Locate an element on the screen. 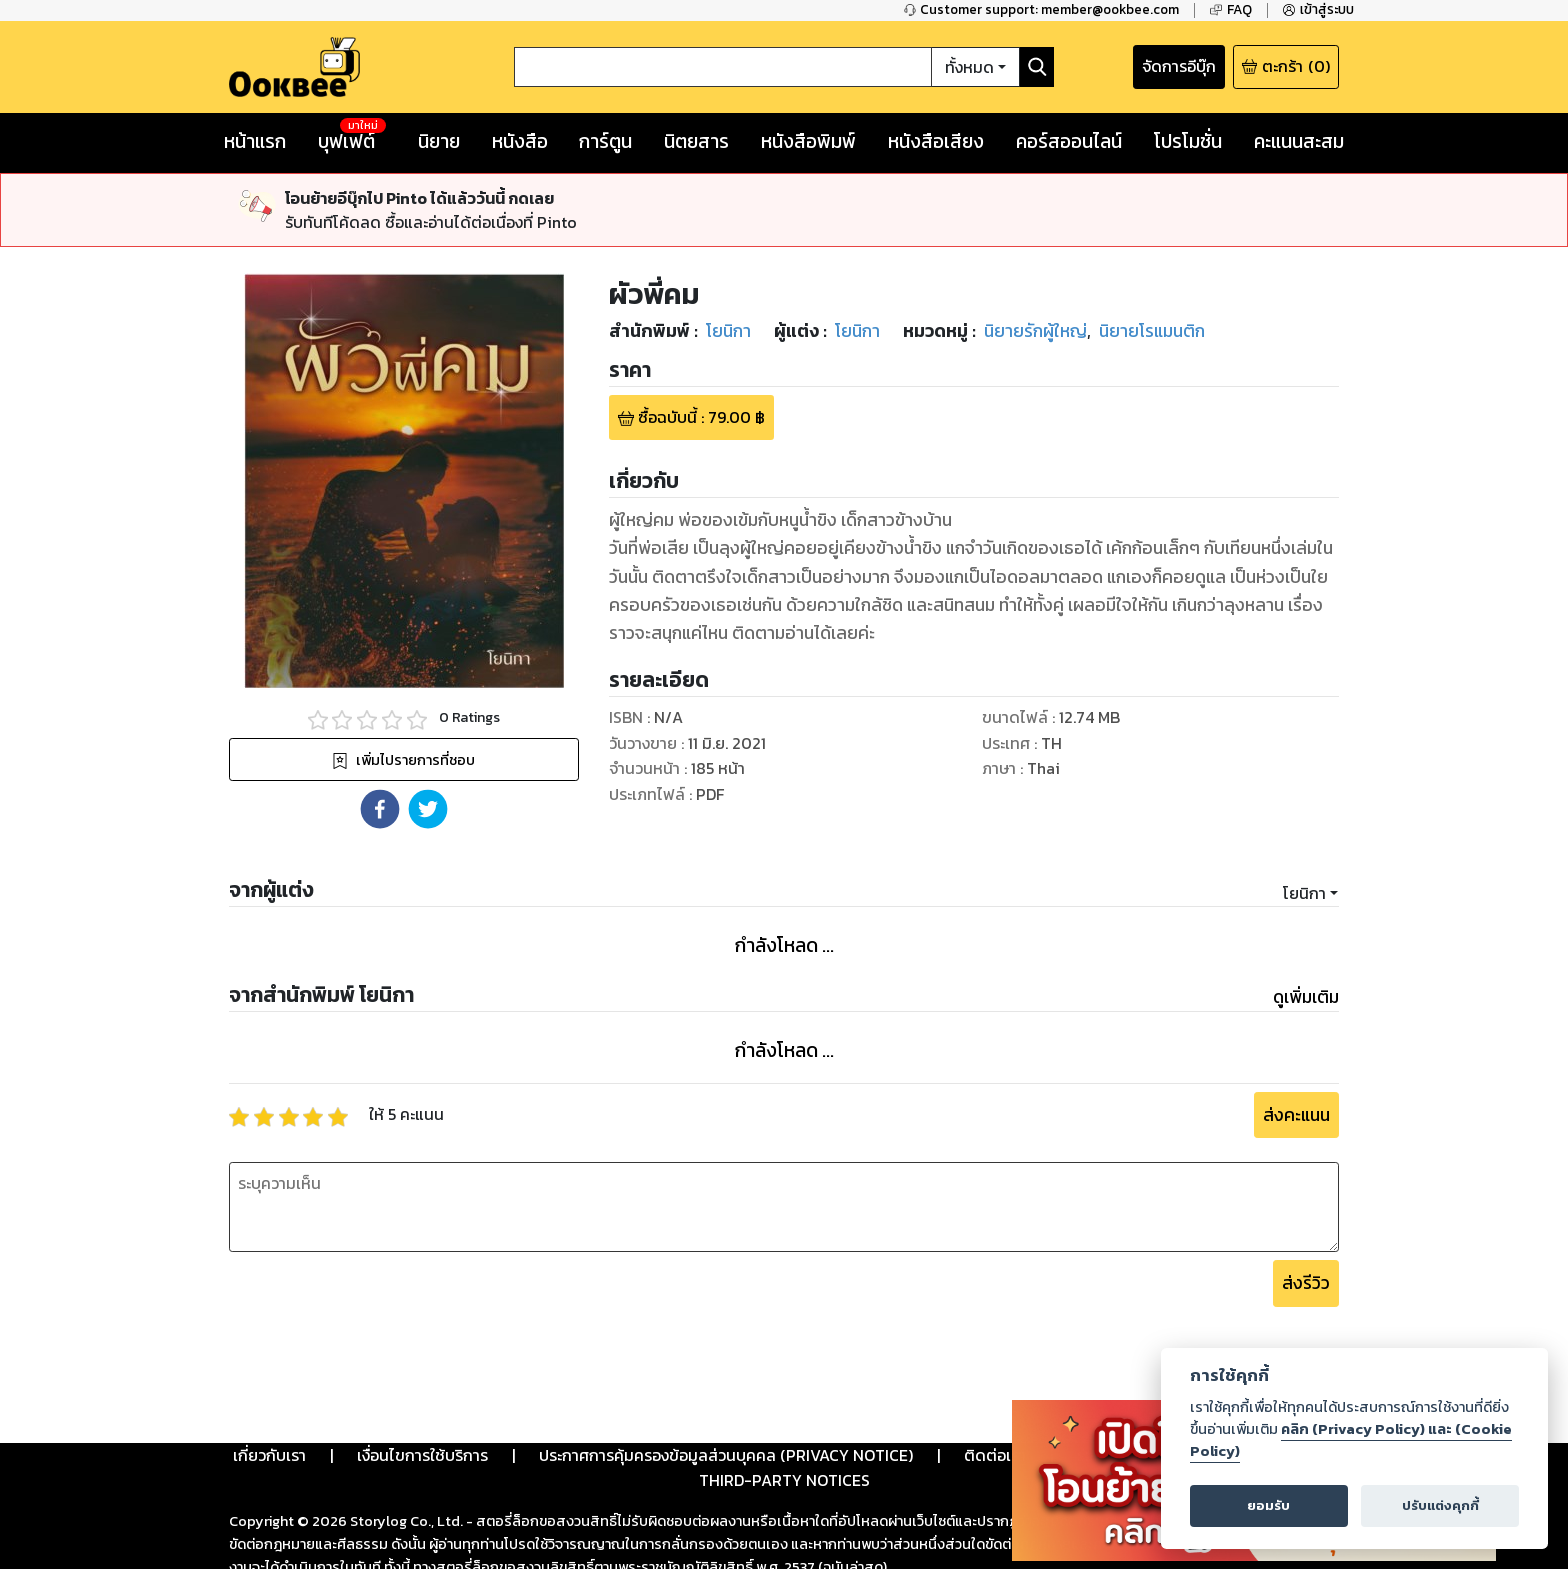 Image resolution: width=1568 pixels, height=1569 pixels. โยนิกา is located at coordinates (1304, 893).